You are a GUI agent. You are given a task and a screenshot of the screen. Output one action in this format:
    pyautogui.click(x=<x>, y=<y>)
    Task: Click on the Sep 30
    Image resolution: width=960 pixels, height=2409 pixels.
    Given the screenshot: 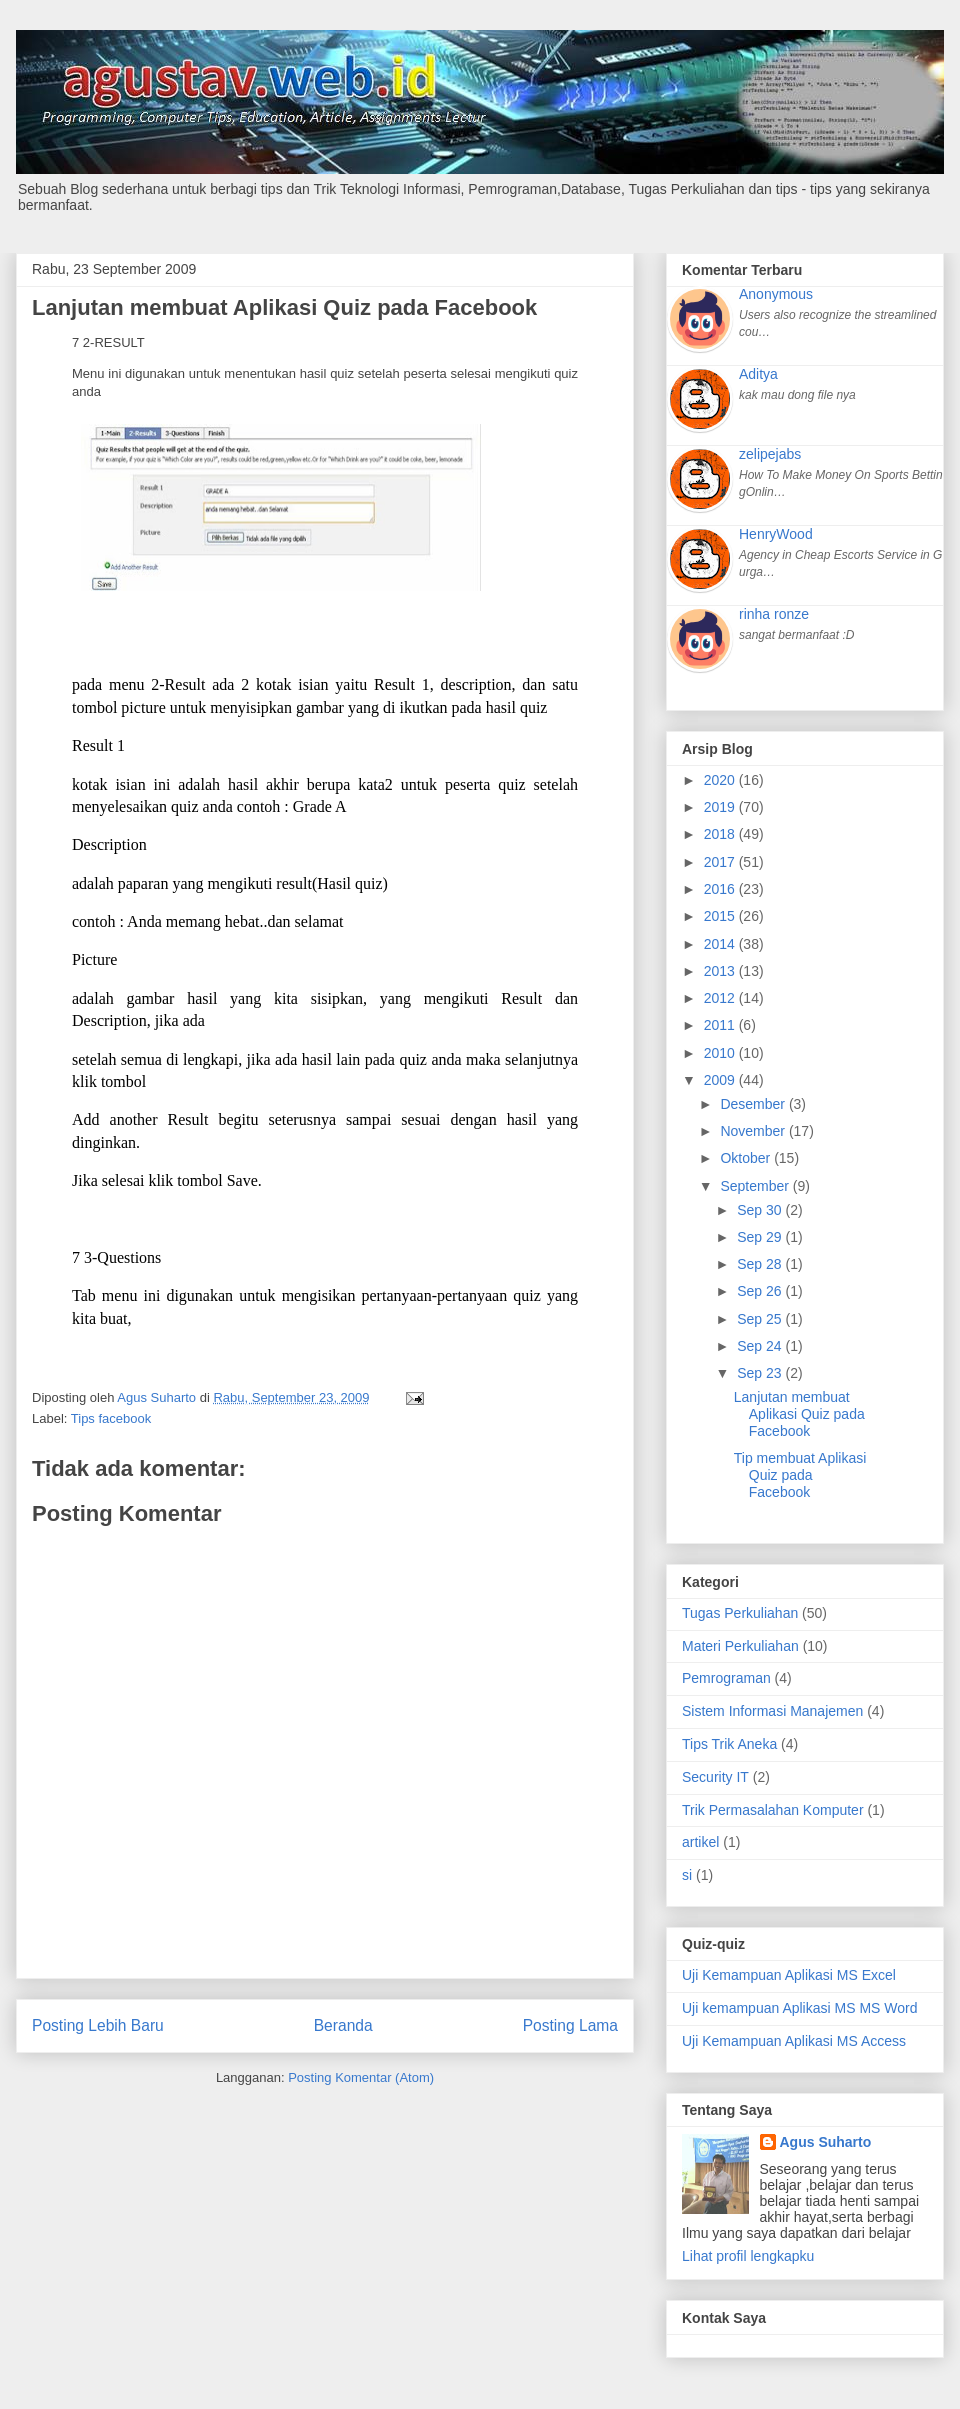 What is the action you would take?
    pyautogui.click(x=761, y=1210)
    